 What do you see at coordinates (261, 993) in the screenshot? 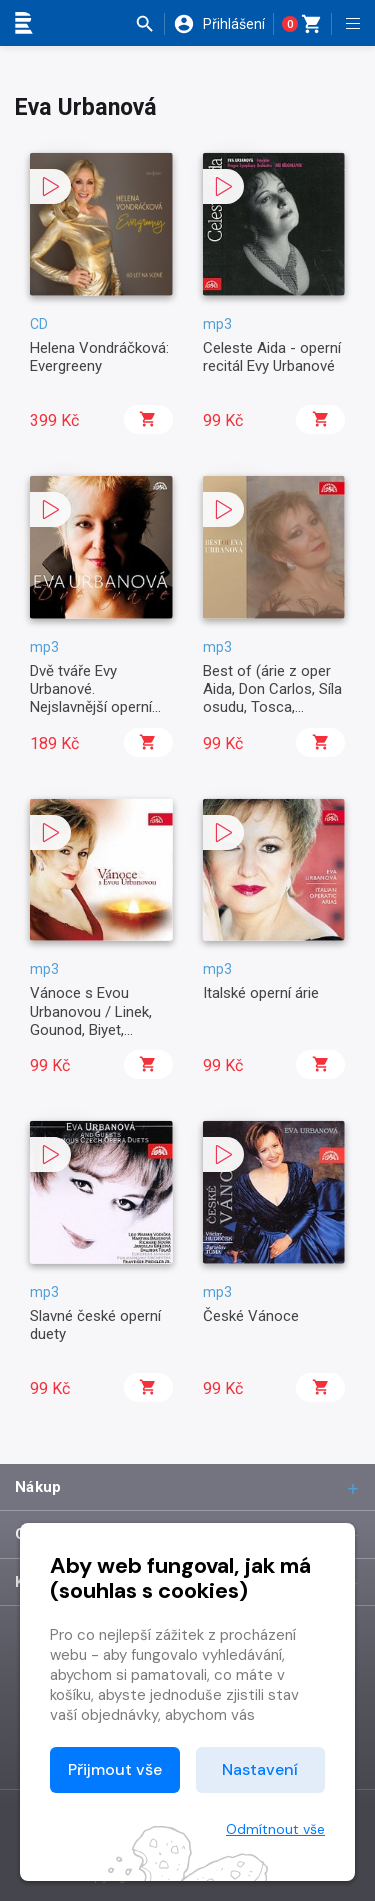
I see `Italské operní árie` at bounding box center [261, 993].